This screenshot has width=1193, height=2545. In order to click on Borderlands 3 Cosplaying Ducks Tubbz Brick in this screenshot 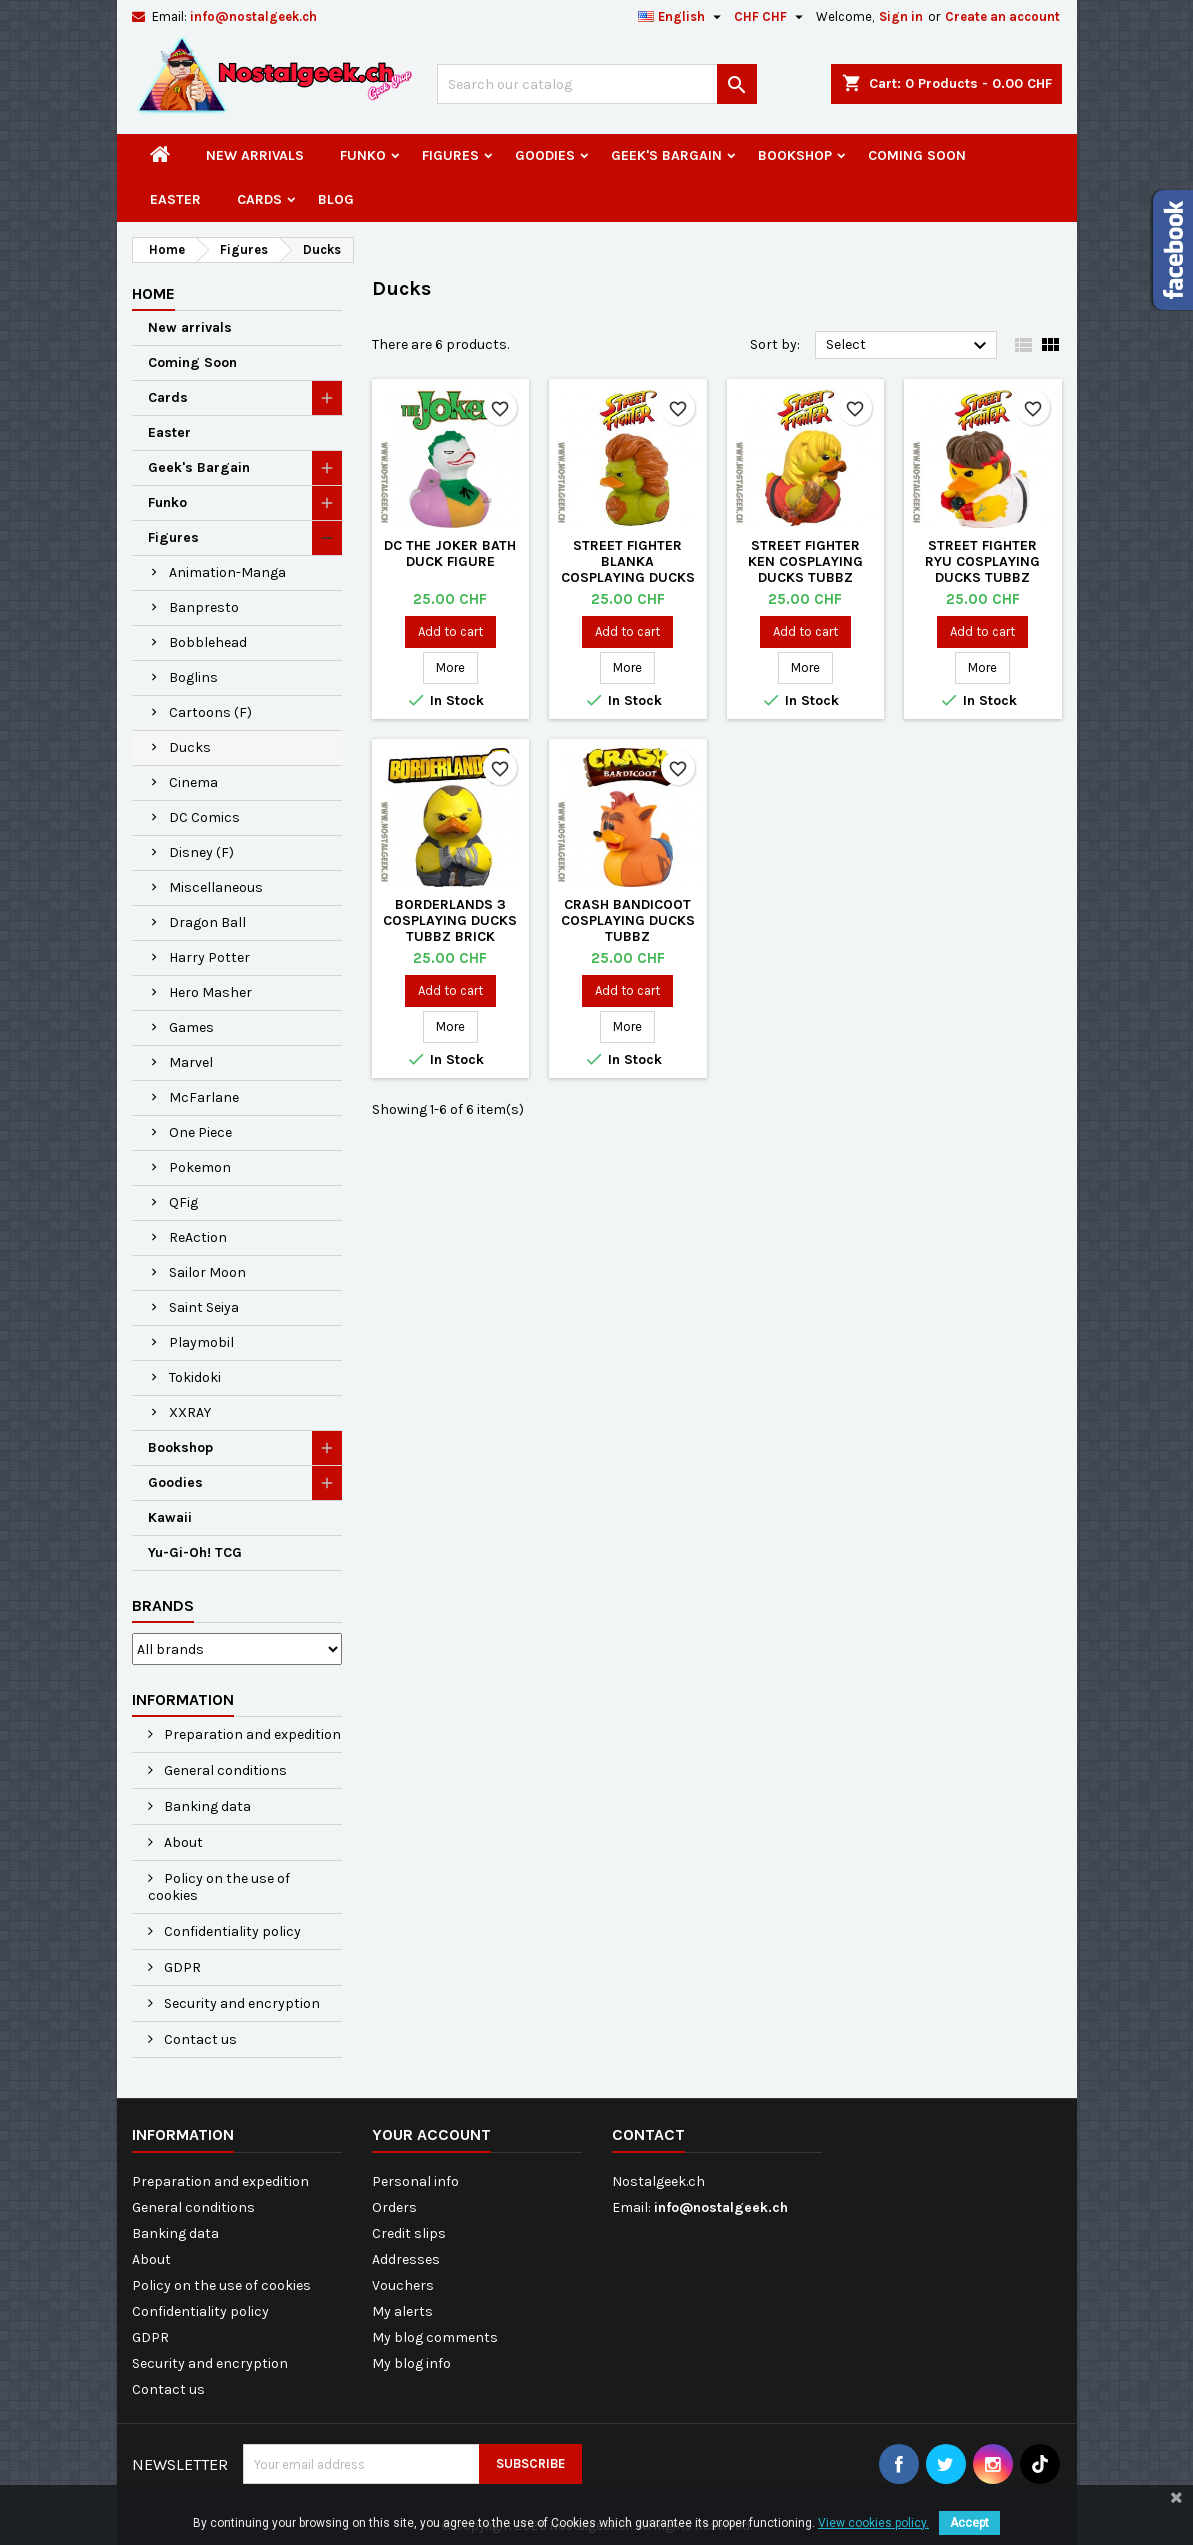, I will do `click(450, 920)`.